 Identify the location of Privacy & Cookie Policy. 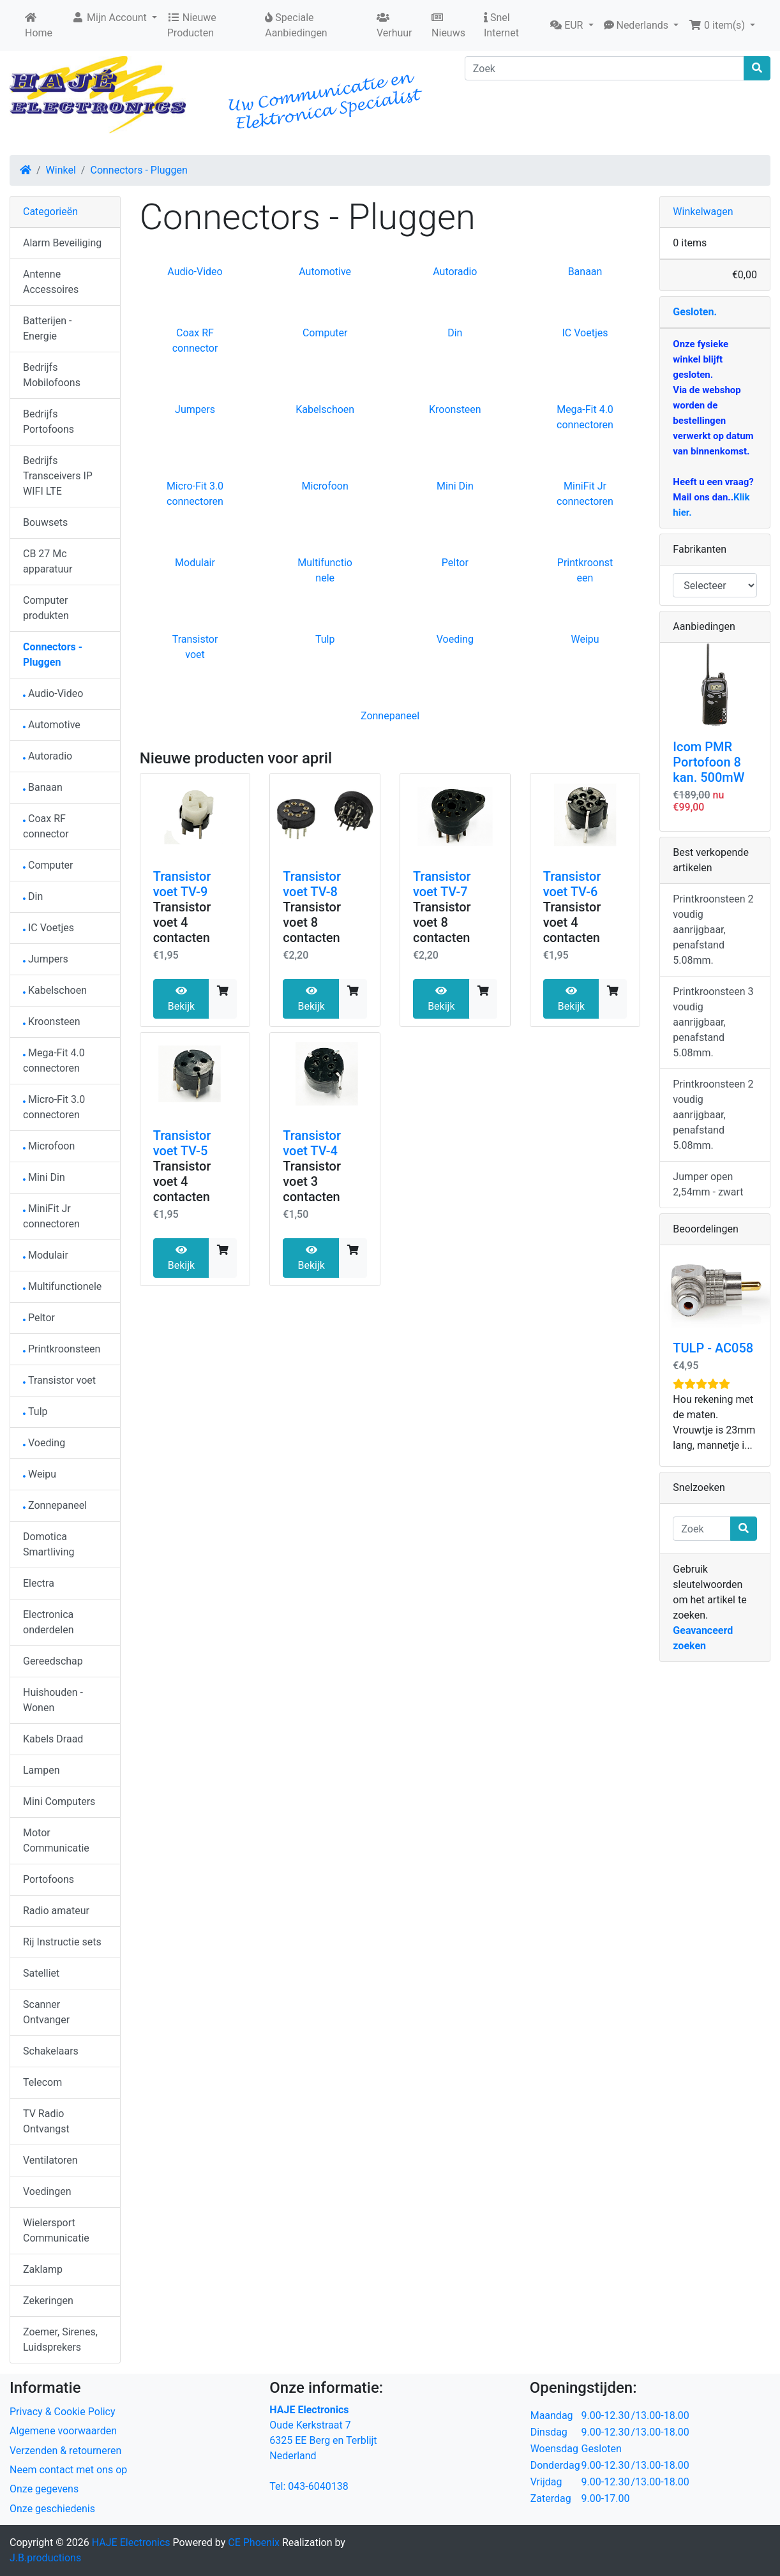
(63, 2412).